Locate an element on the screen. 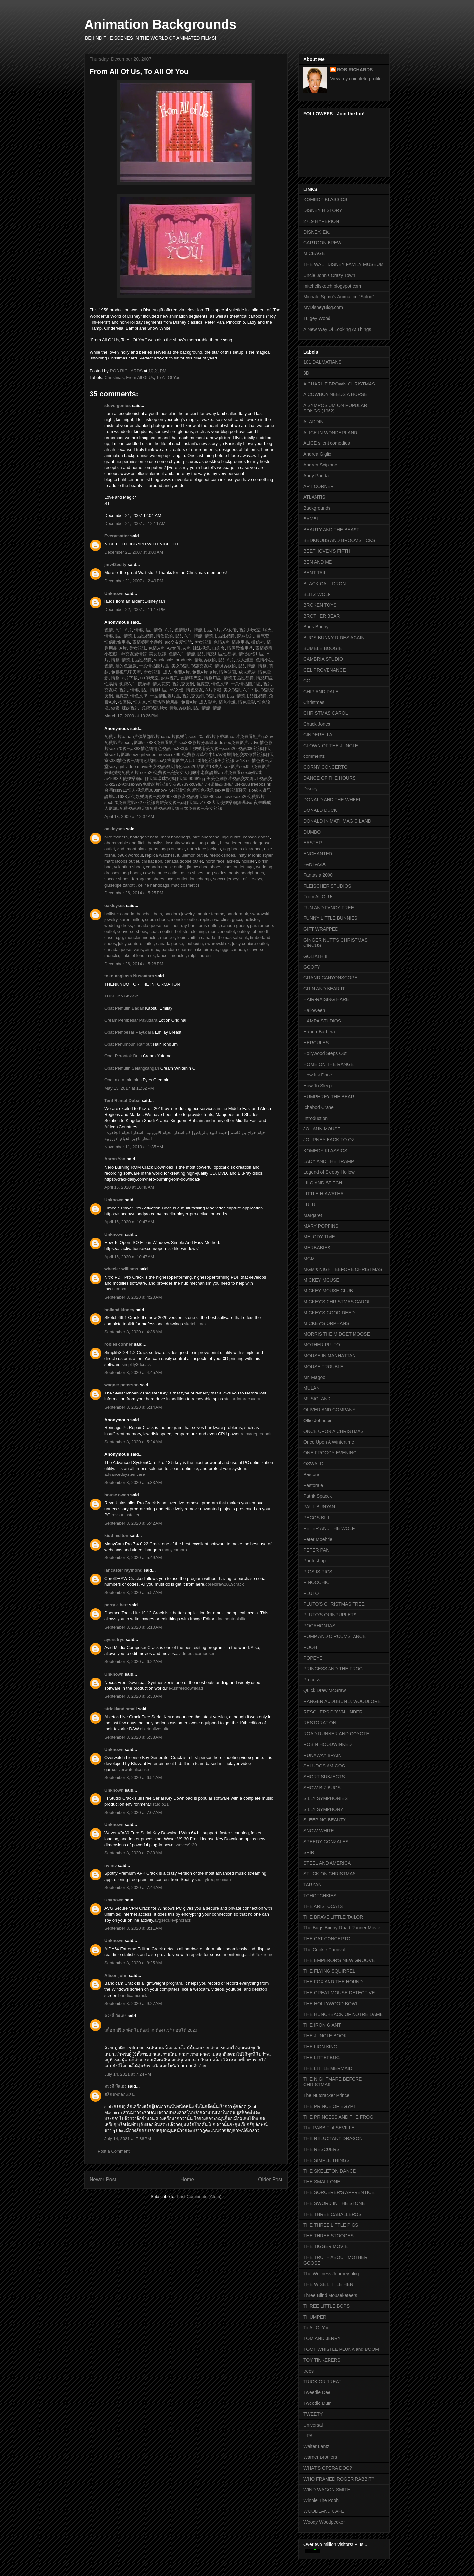  flstudio11 is located at coordinates (159, 1804).